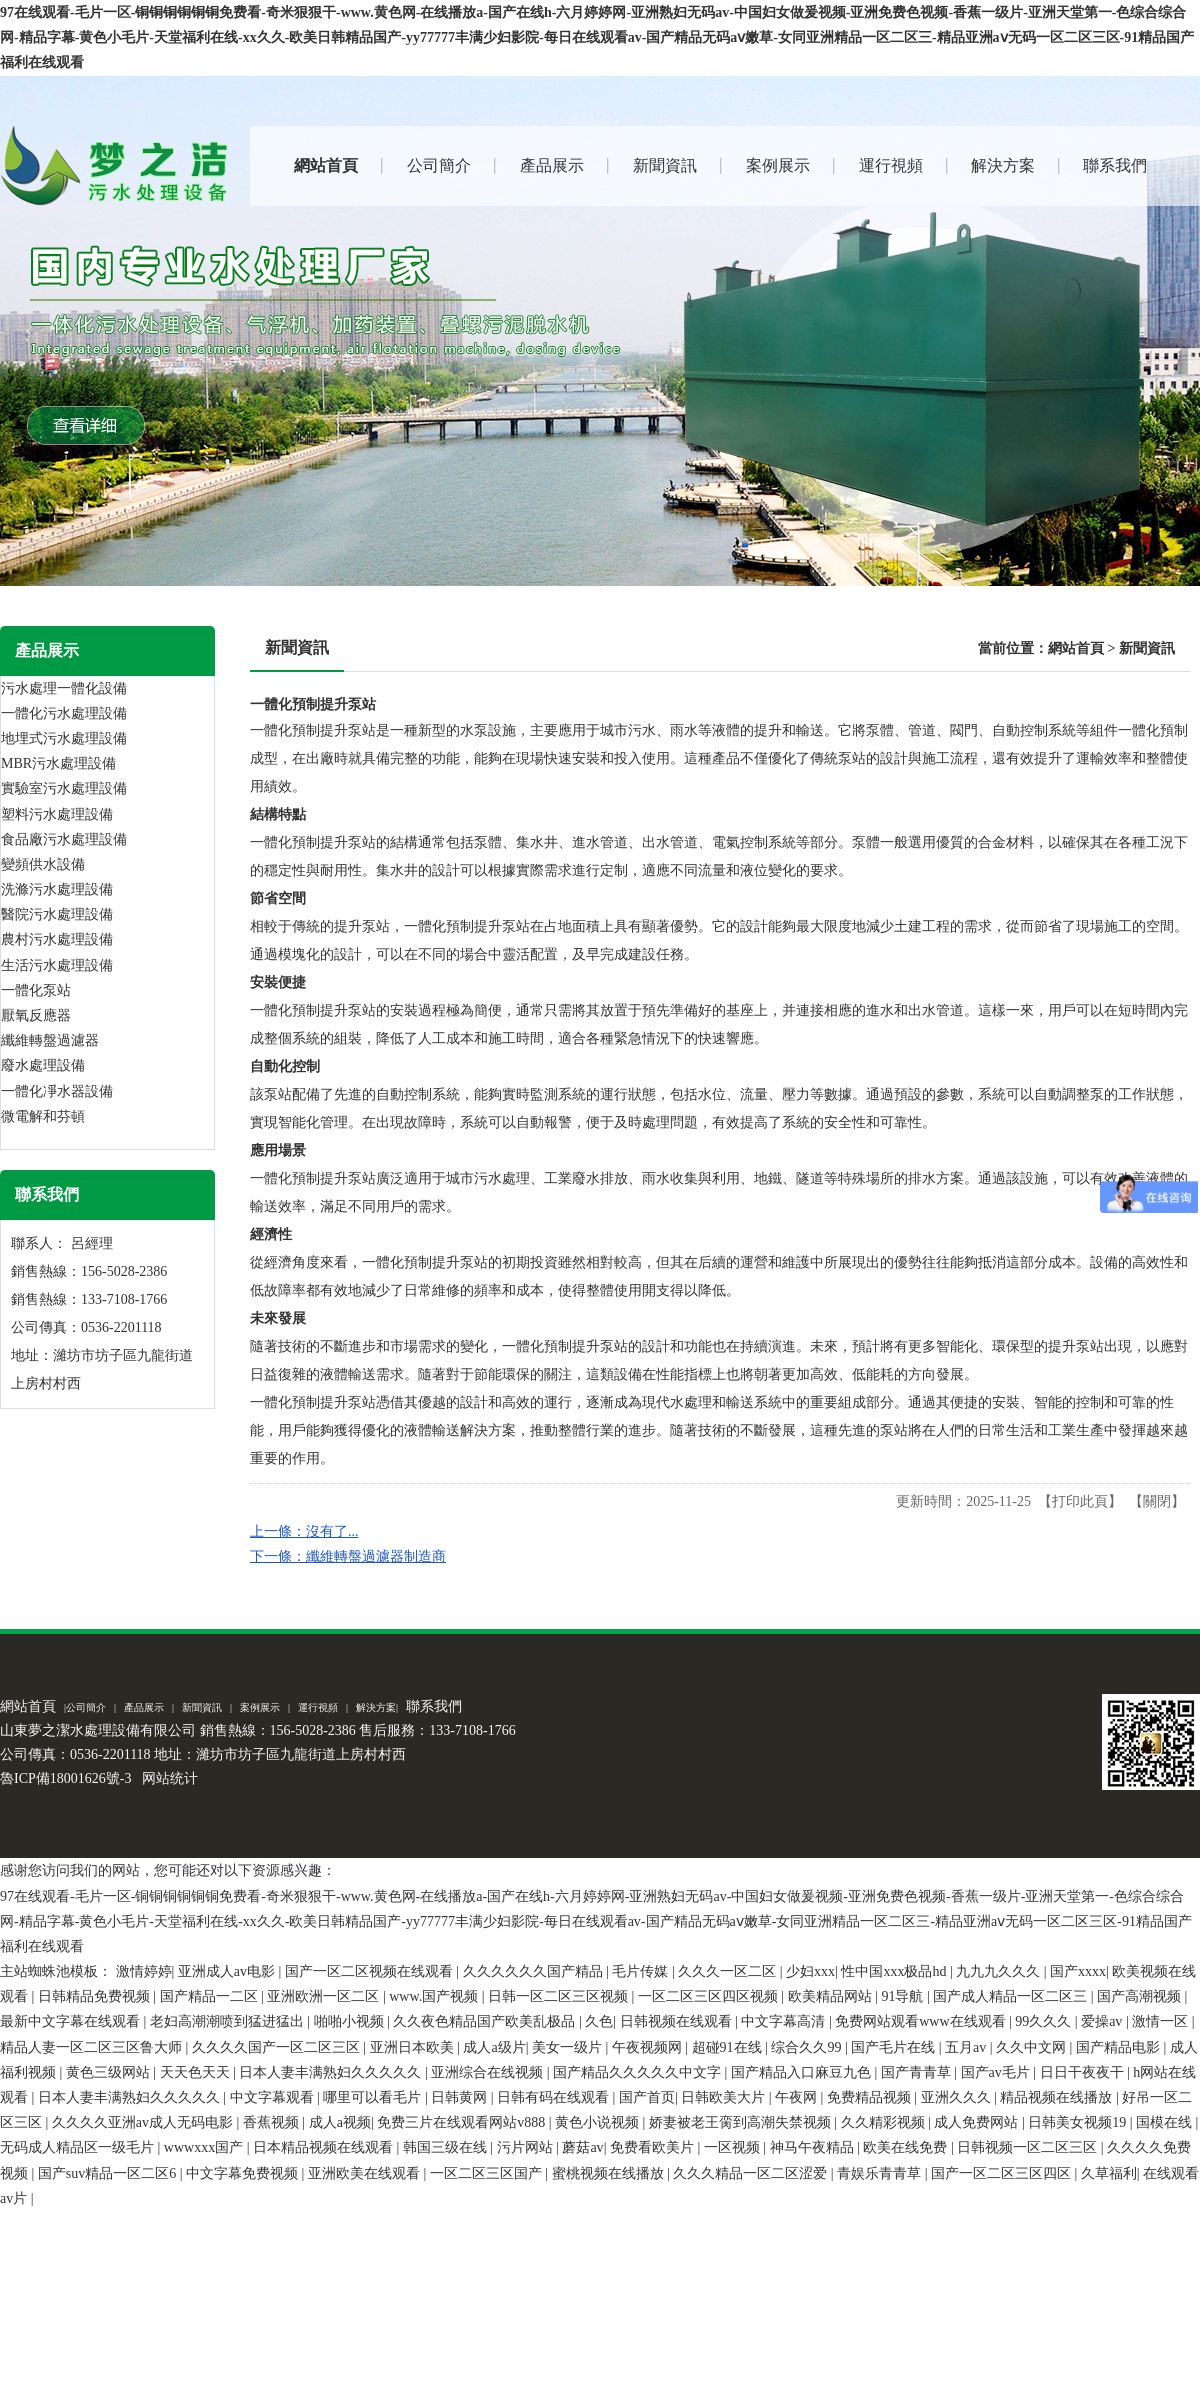  Describe the element at coordinates (340, 2122) in the screenshot. I see `成人a视频` at that location.